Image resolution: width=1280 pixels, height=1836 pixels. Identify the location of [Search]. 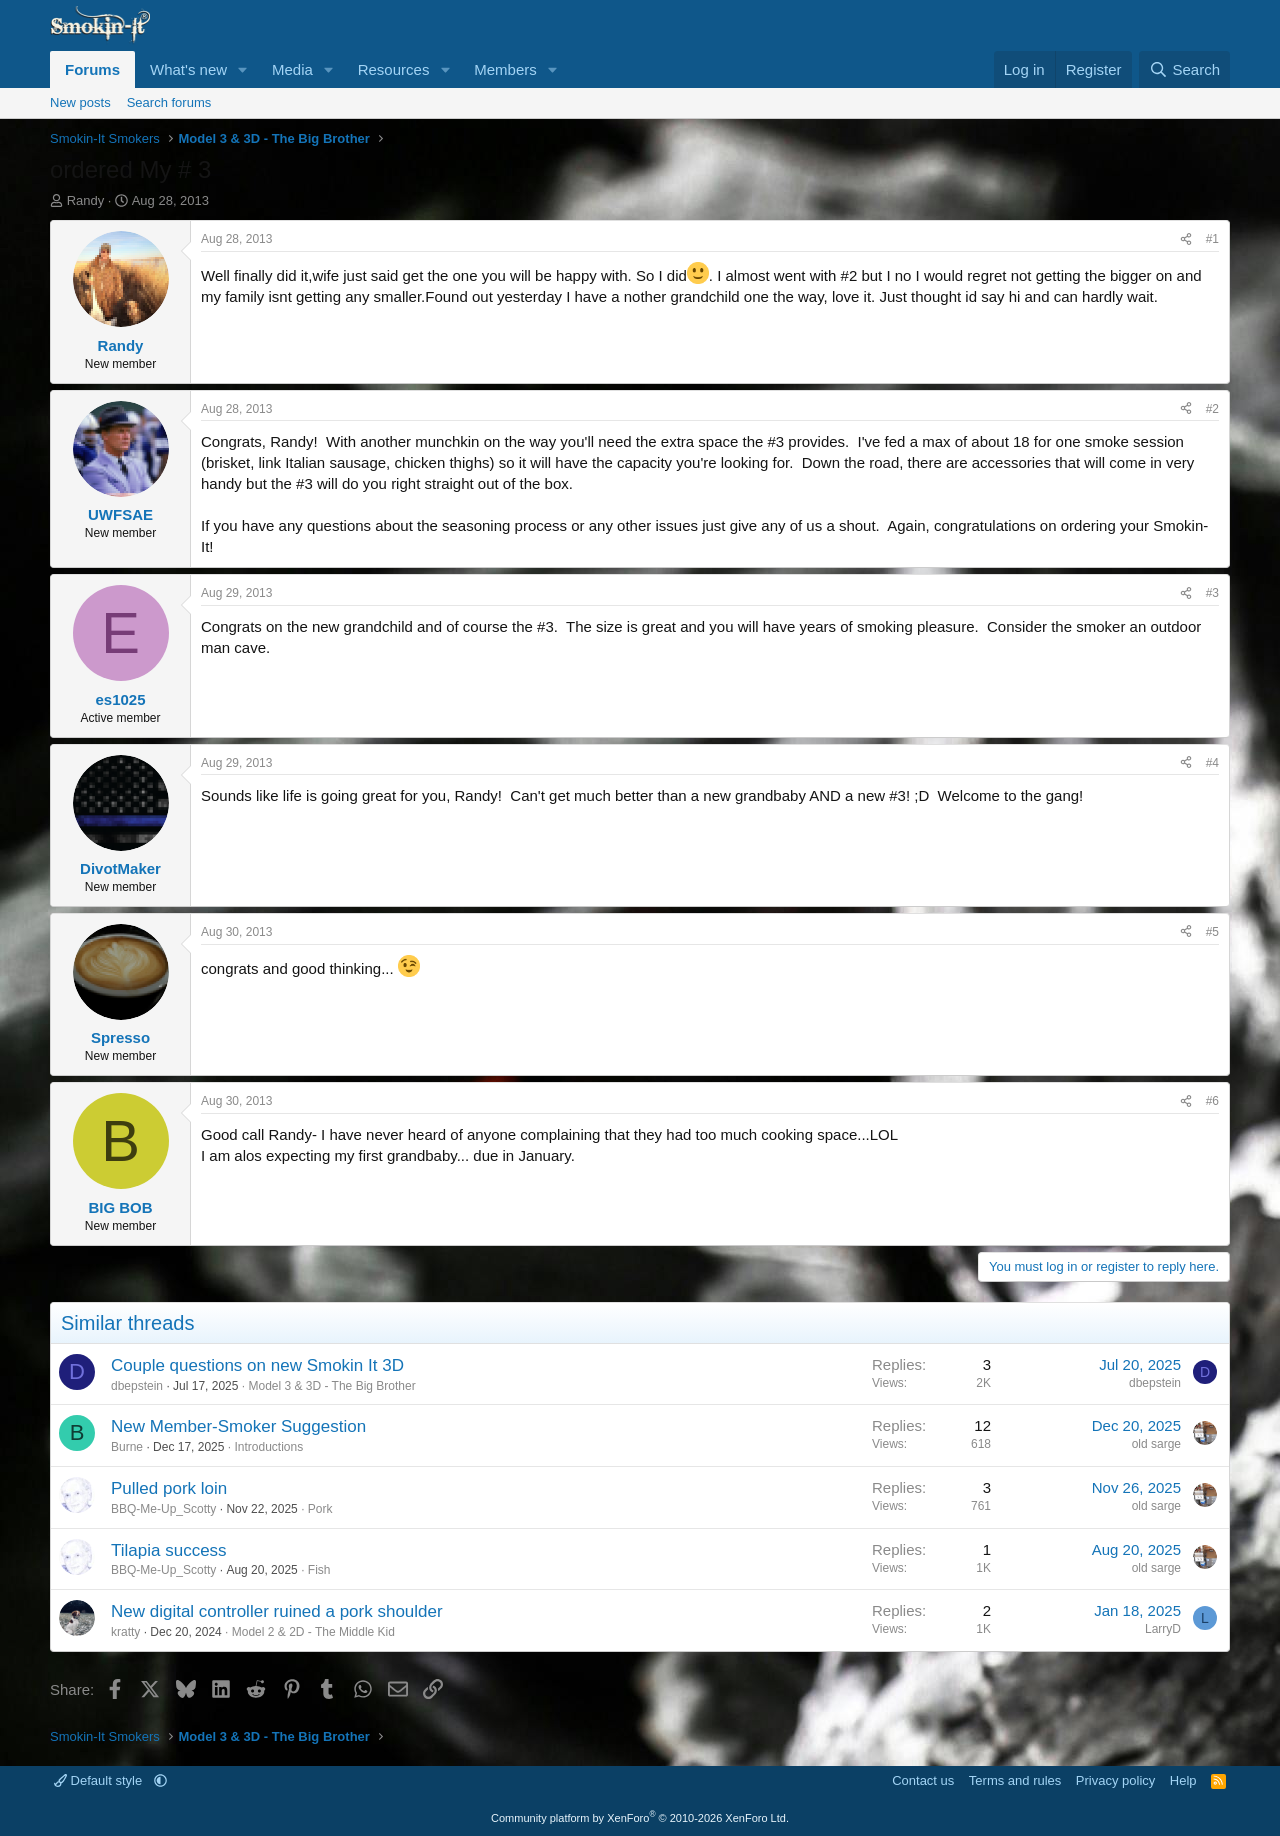
(1184, 69).